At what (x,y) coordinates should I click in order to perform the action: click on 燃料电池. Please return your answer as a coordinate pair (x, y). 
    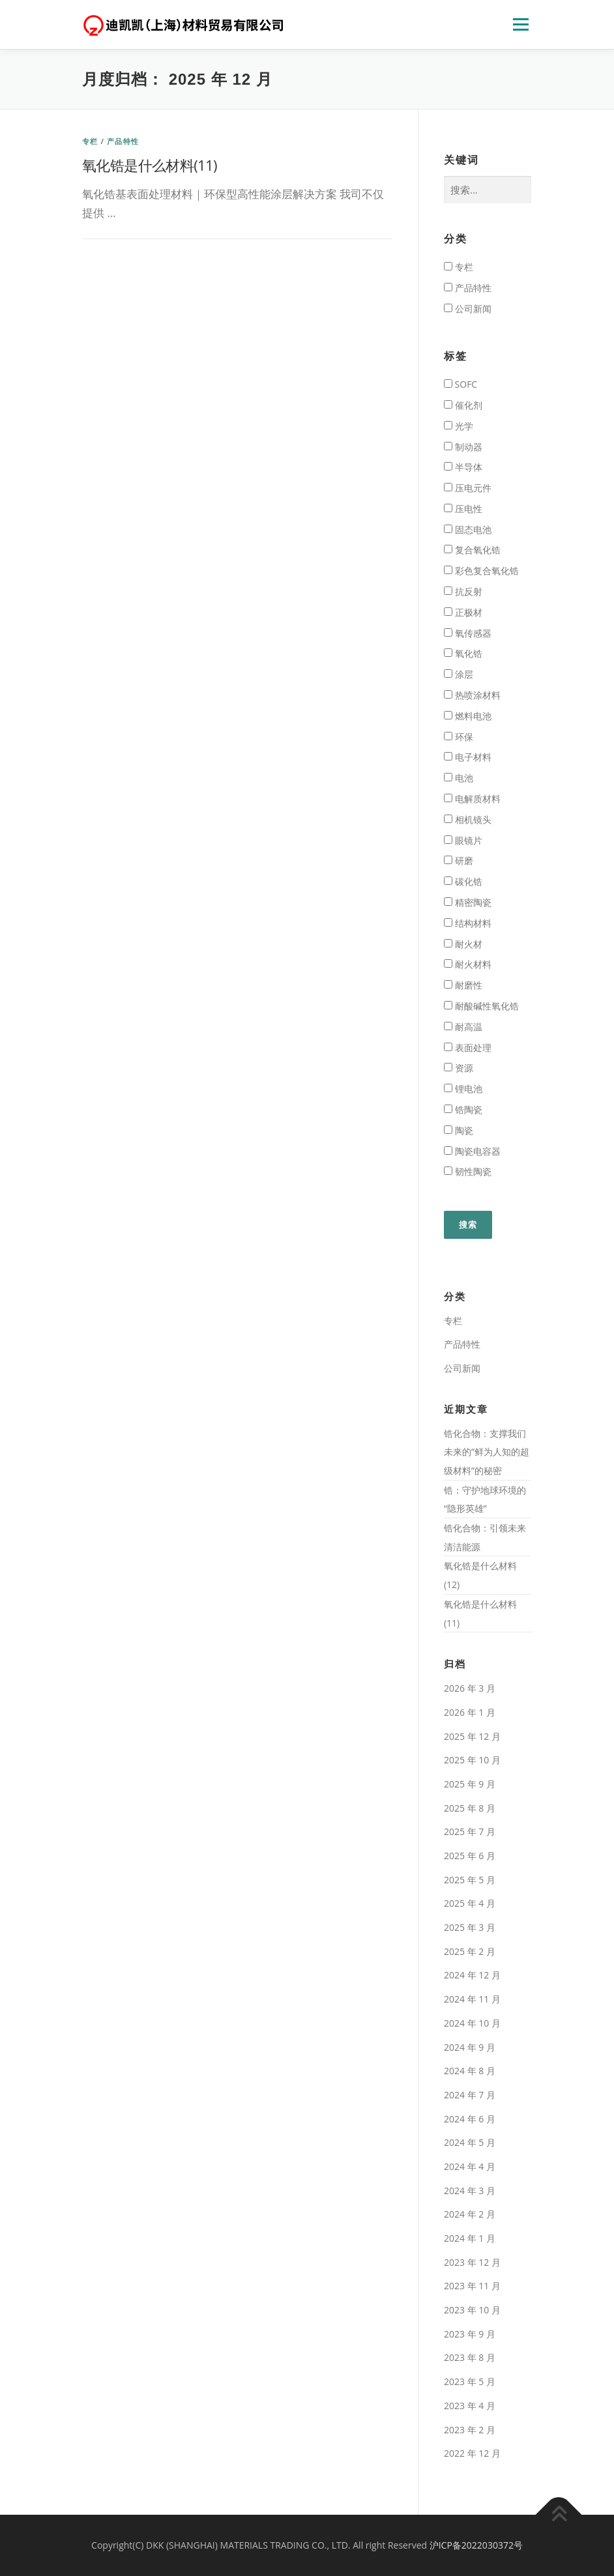
    Looking at the image, I should click on (467, 716).